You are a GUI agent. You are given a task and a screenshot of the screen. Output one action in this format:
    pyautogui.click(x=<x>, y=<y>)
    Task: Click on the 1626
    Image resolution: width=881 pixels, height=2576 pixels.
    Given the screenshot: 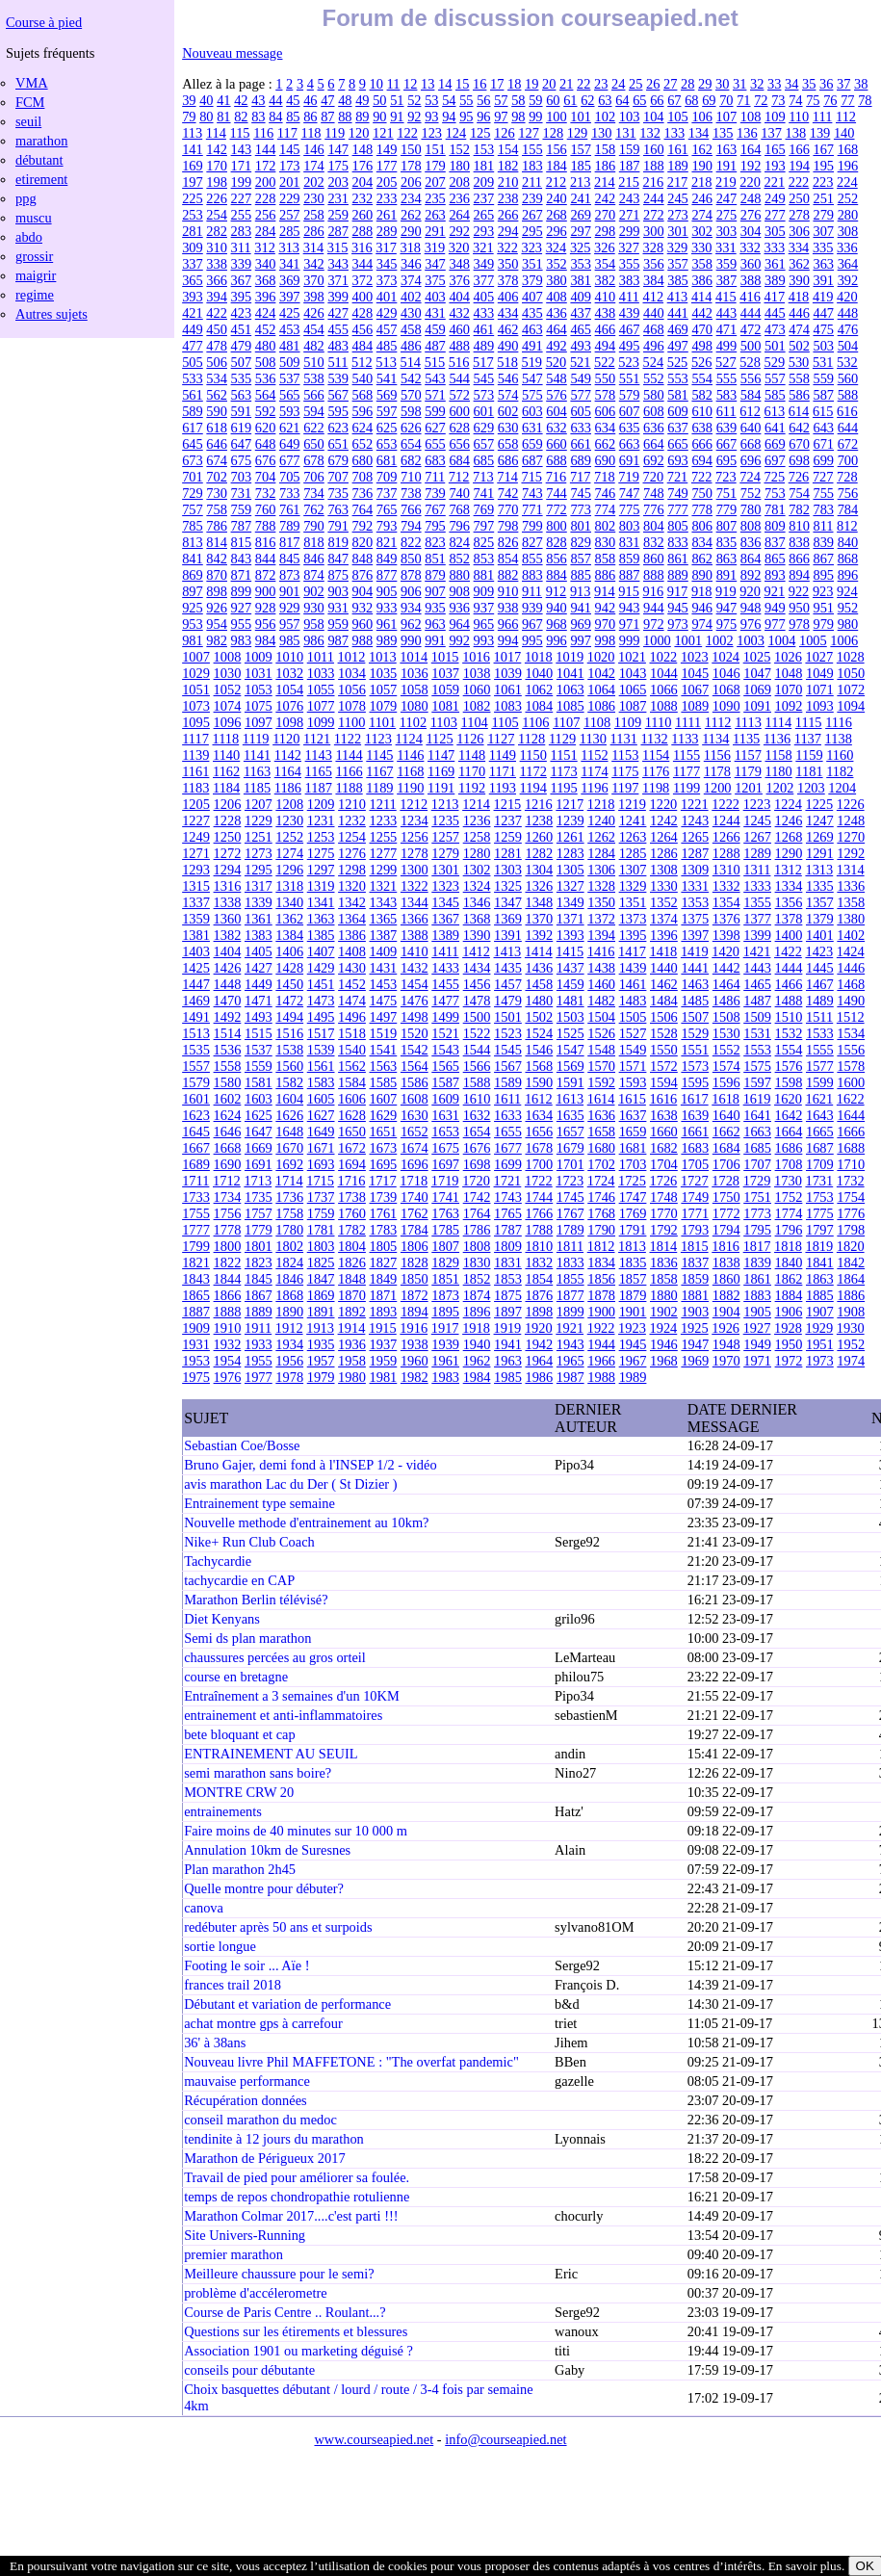 What is the action you would take?
    pyautogui.click(x=289, y=1115)
    